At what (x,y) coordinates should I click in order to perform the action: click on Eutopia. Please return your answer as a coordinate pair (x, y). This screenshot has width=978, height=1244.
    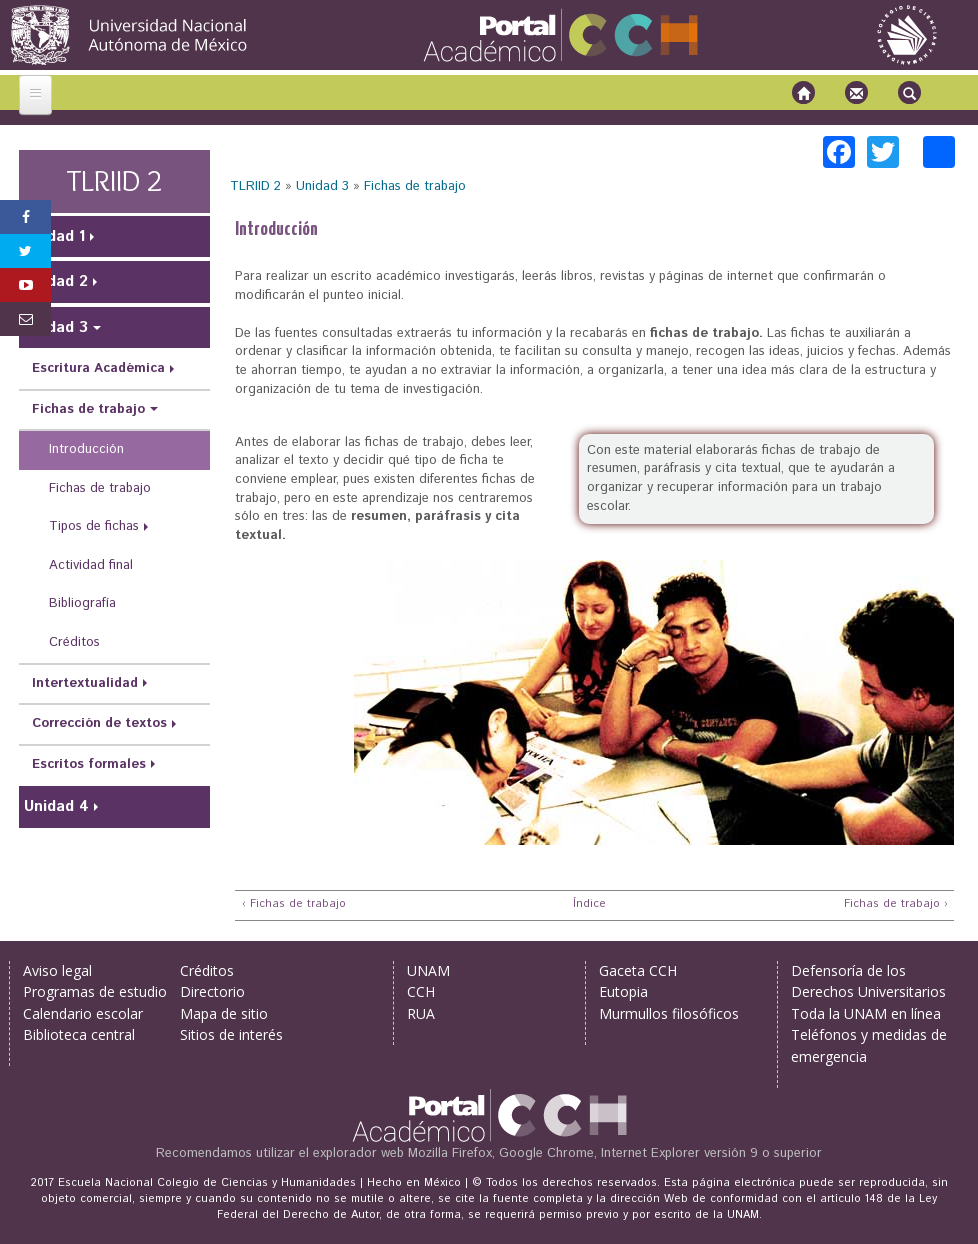
    Looking at the image, I should click on (623, 991).